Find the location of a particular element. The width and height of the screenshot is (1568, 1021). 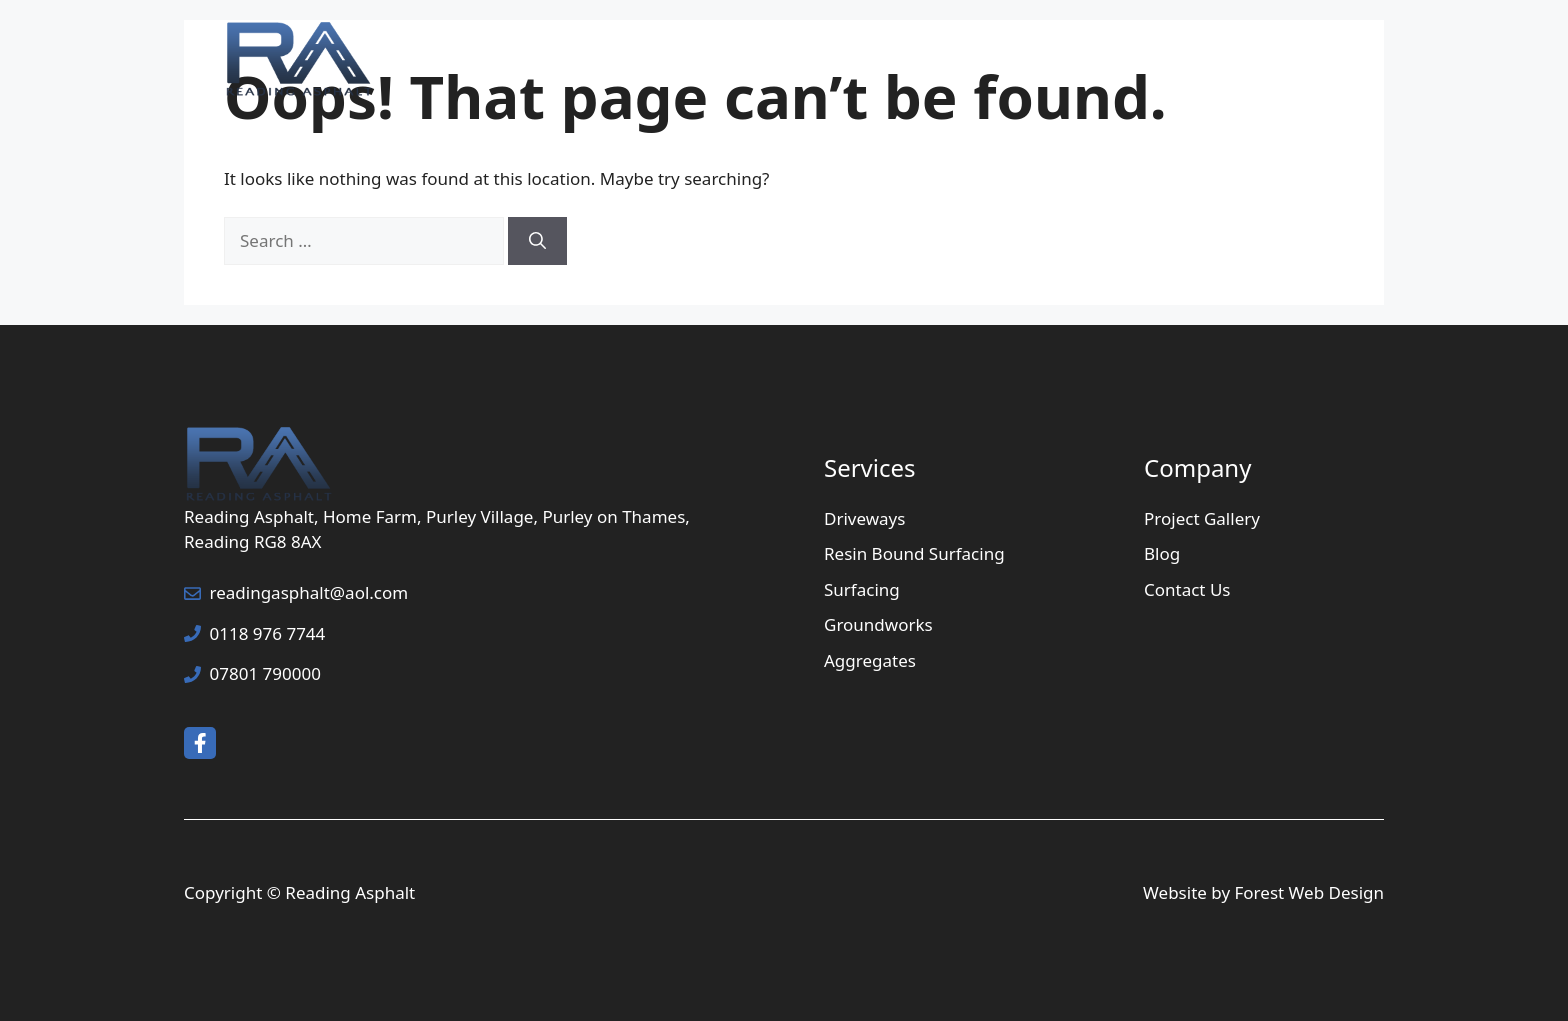

Home is located at coordinates (827, 60).